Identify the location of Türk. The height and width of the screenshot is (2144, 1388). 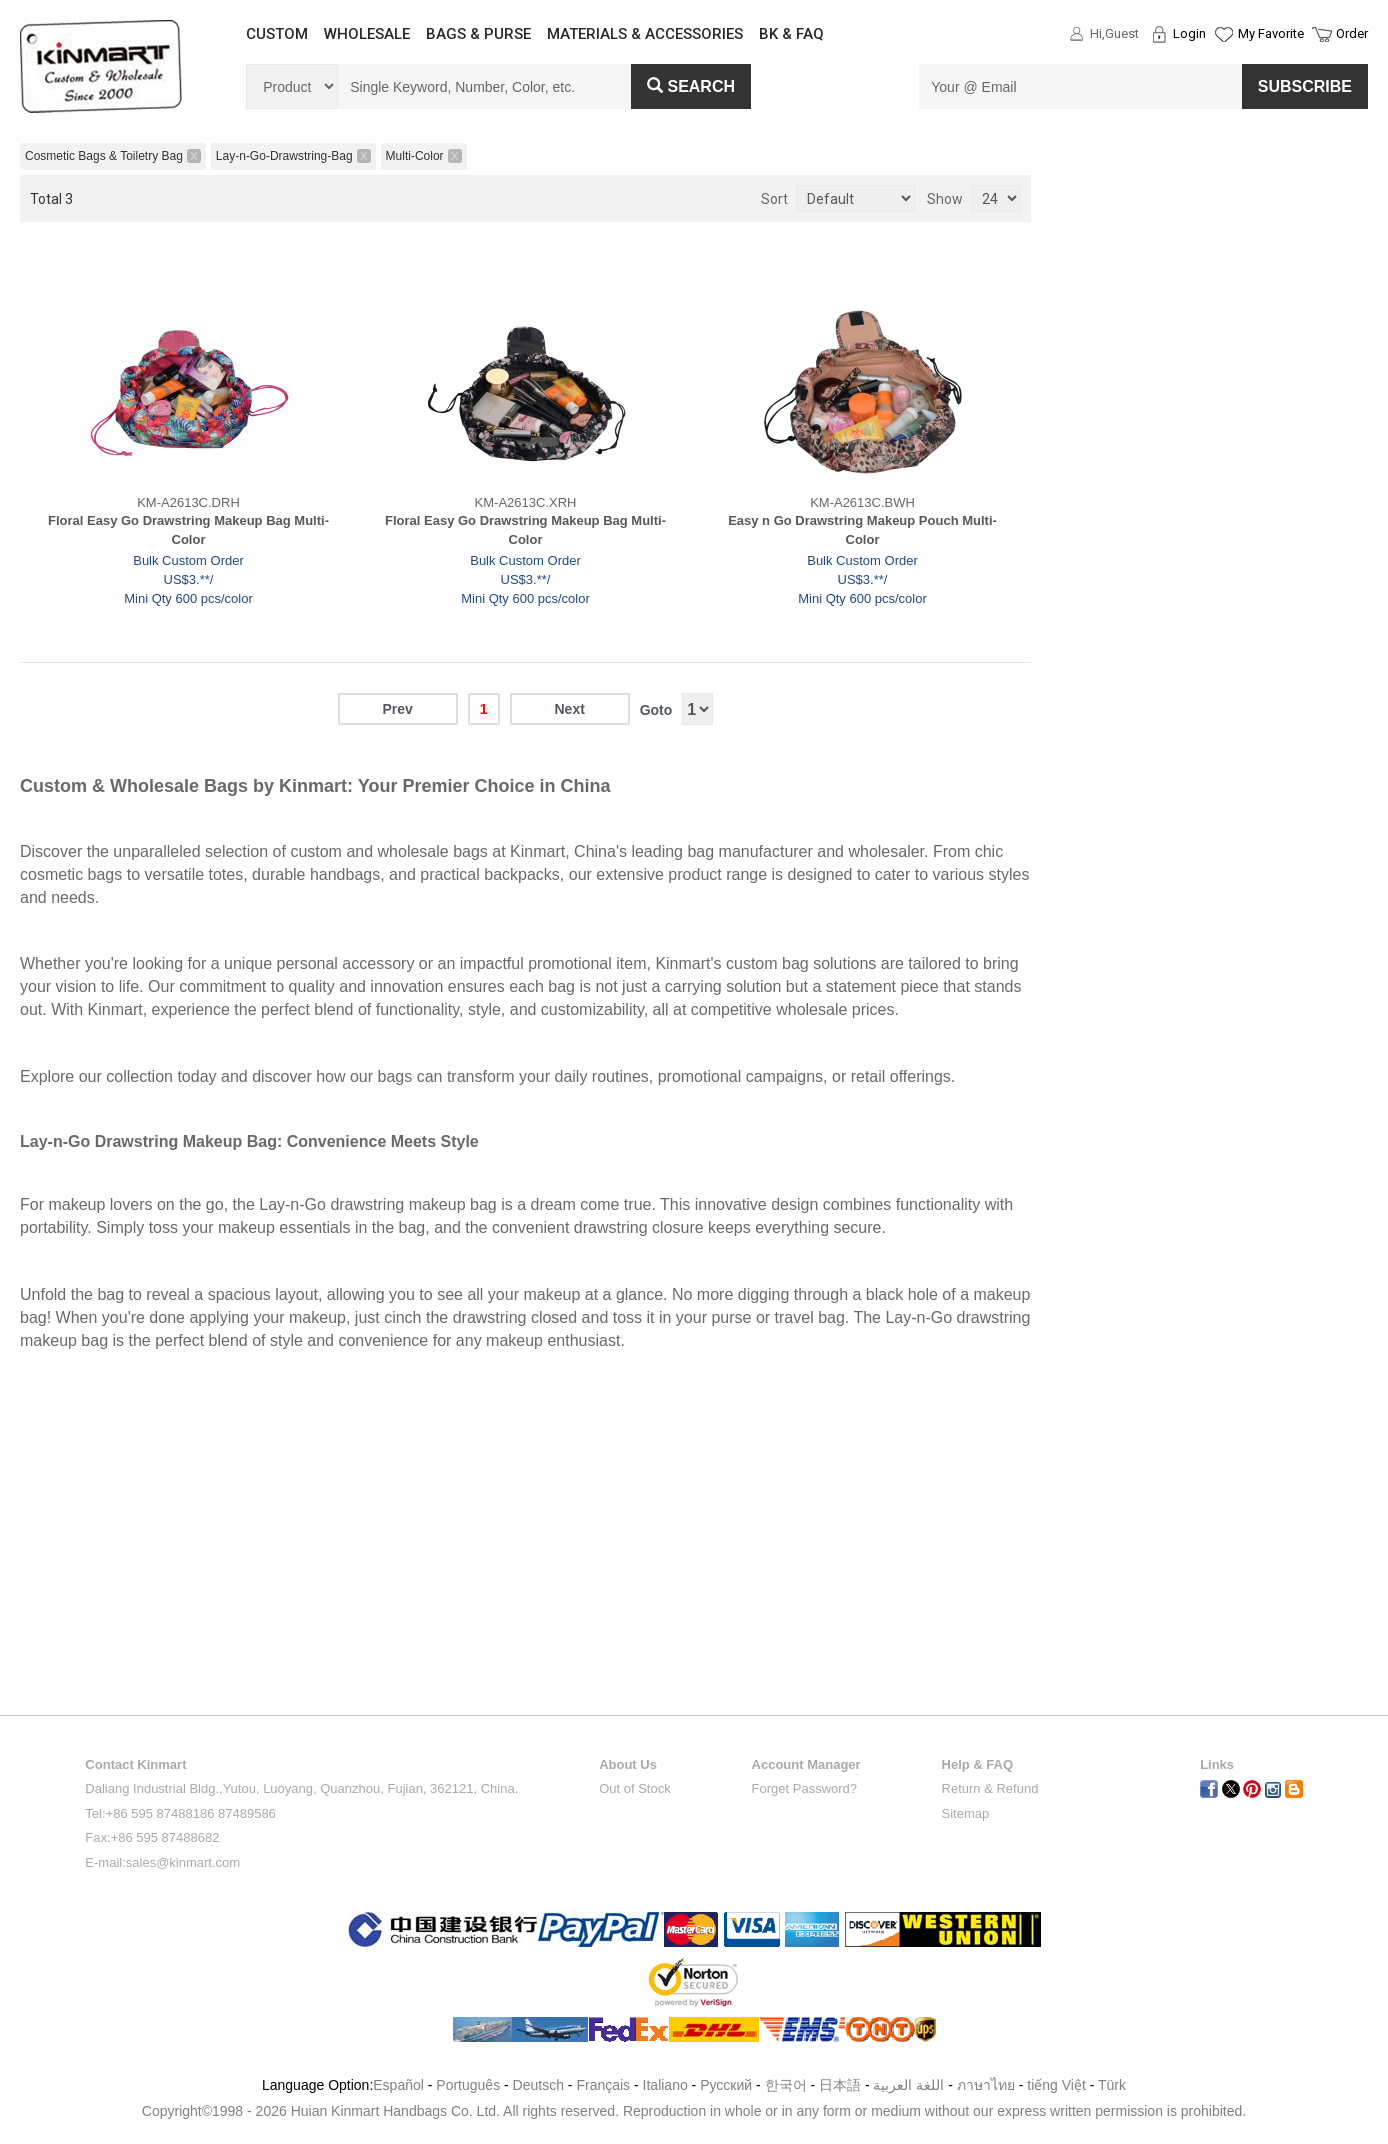
(1112, 2085).